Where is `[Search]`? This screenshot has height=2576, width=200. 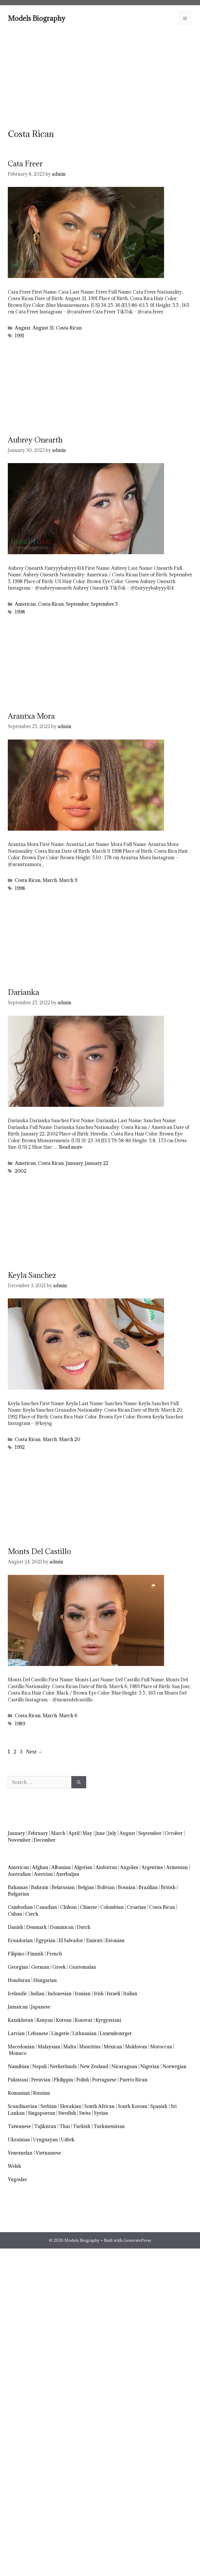 [Search] is located at coordinates (78, 1782).